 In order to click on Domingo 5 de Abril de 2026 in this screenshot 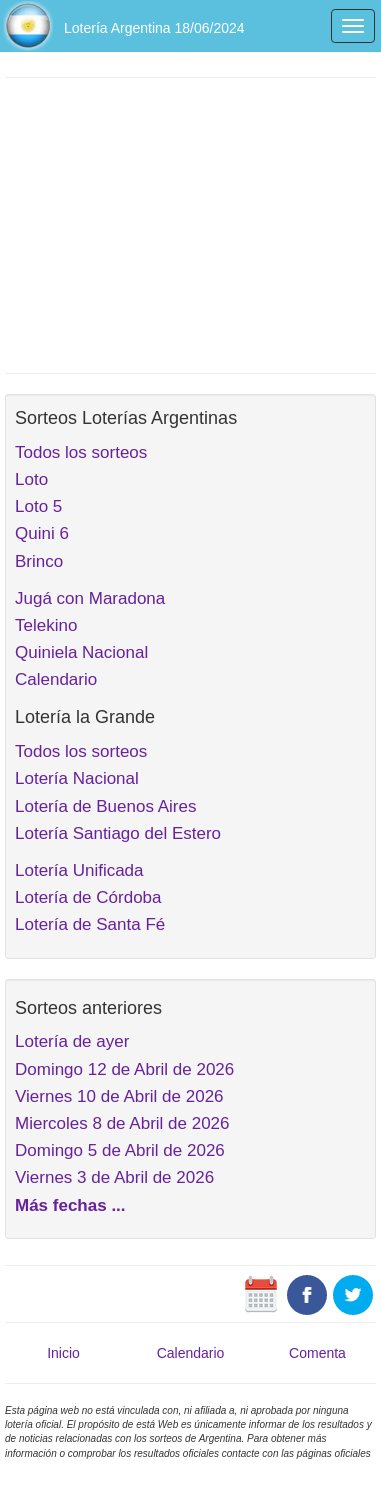, I will do `click(120, 1150)`.